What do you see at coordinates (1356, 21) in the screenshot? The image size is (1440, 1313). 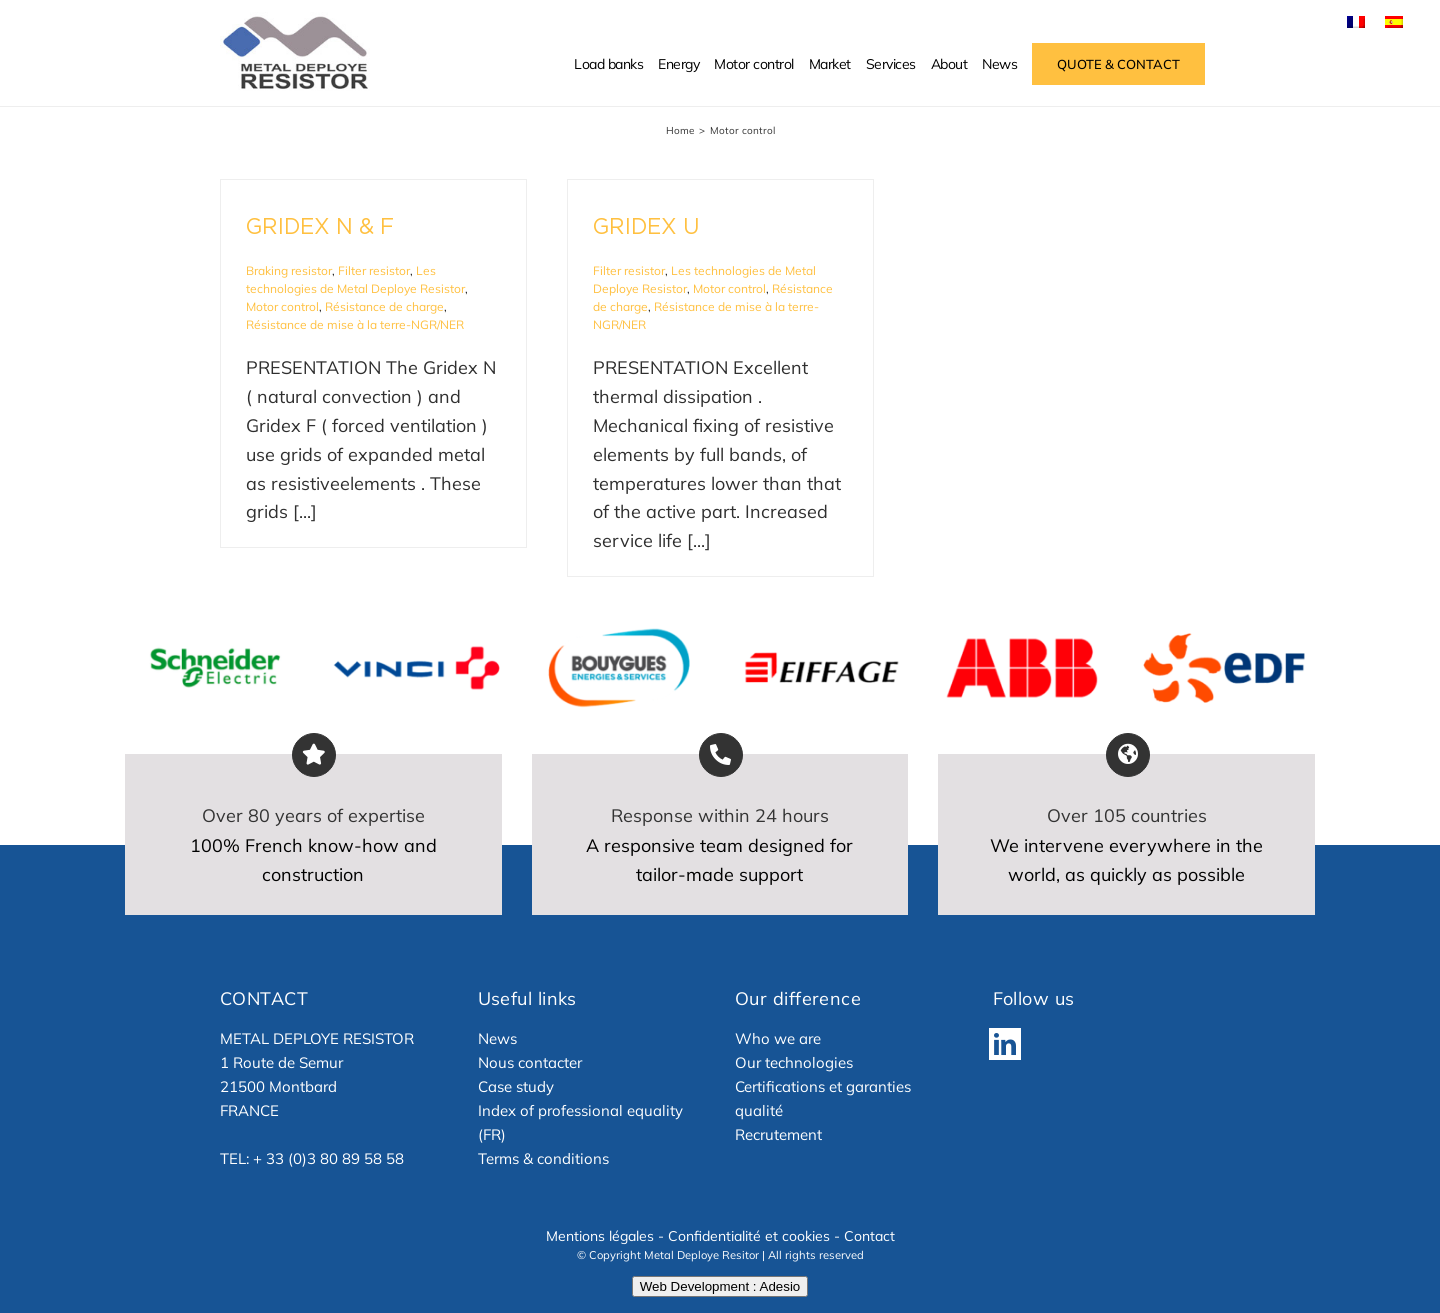 I see `[menuitem]` at bounding box center [1356, 21].